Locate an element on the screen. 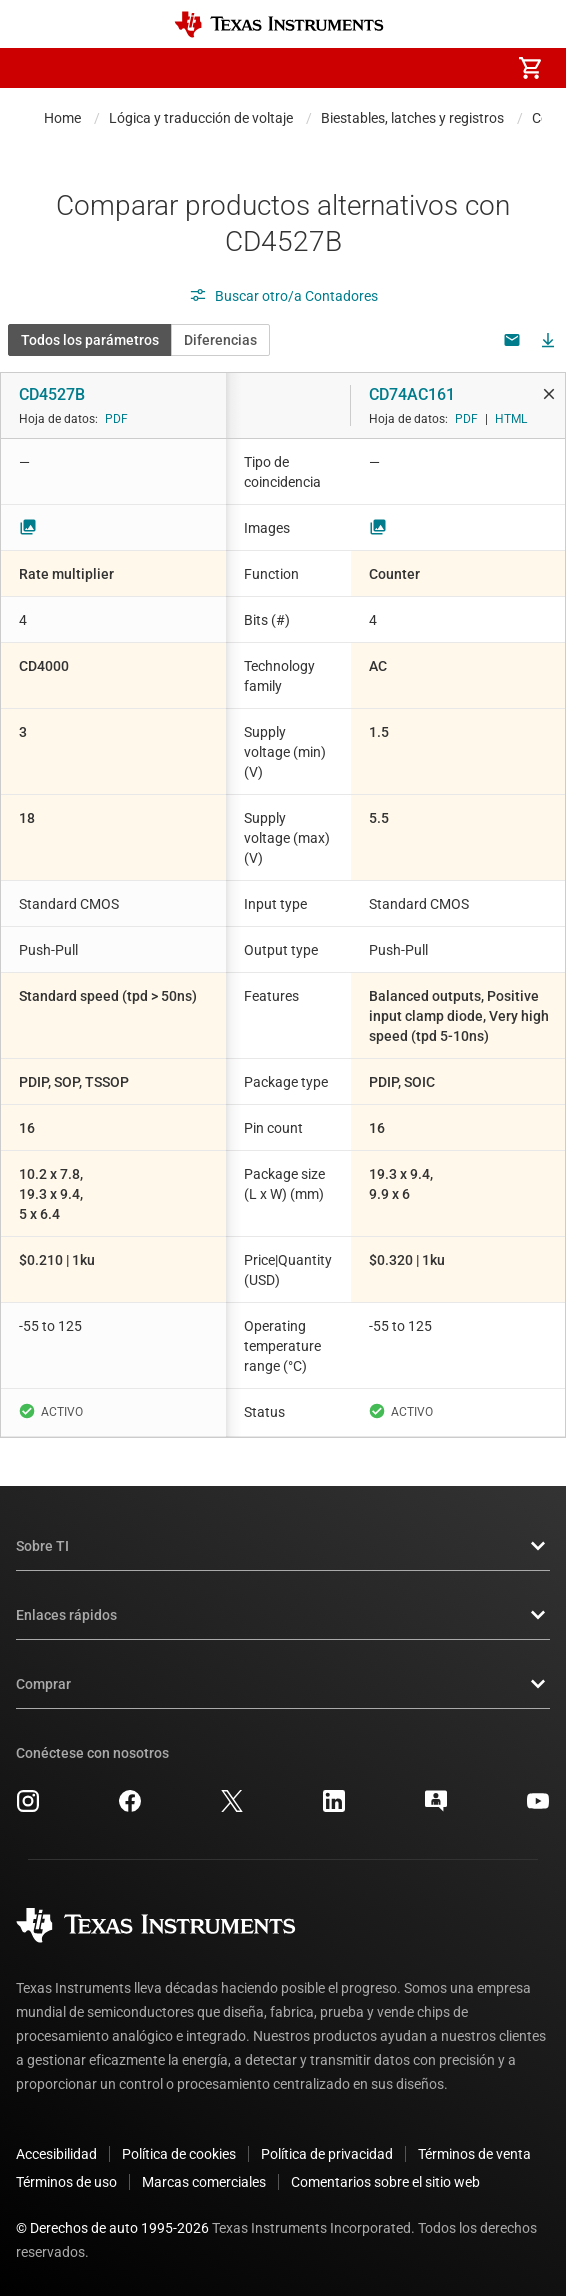 The width and height of the screenshot is (566, 2296). PDF is located at coordinates (116, 419).